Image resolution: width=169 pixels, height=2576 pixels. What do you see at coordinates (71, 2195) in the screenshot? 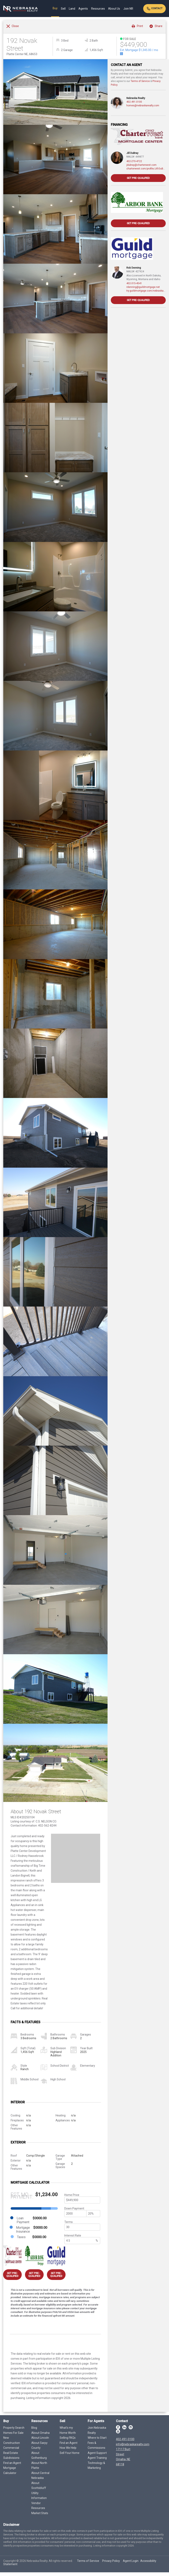
I see `Home Price` at bounding box center [71, 2195].